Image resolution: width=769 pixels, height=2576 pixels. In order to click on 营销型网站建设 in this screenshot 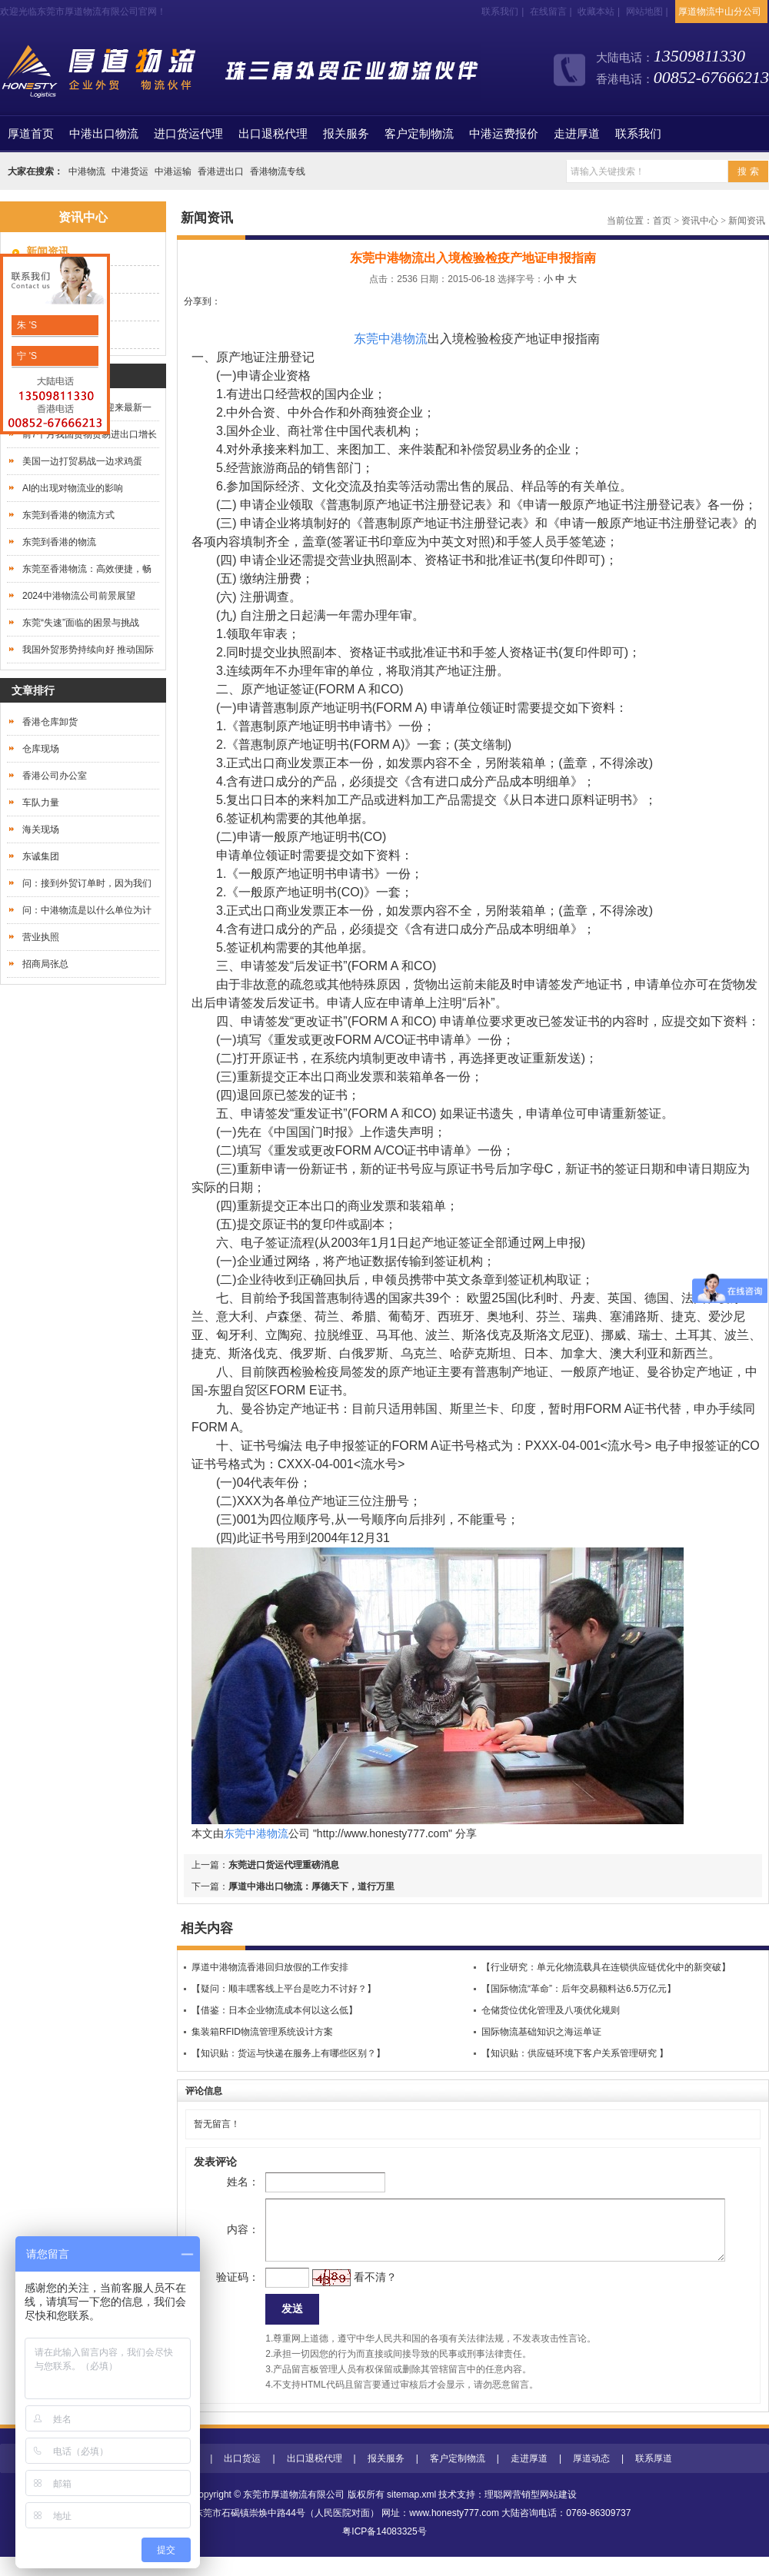, I will do `click(544, 2513)`.